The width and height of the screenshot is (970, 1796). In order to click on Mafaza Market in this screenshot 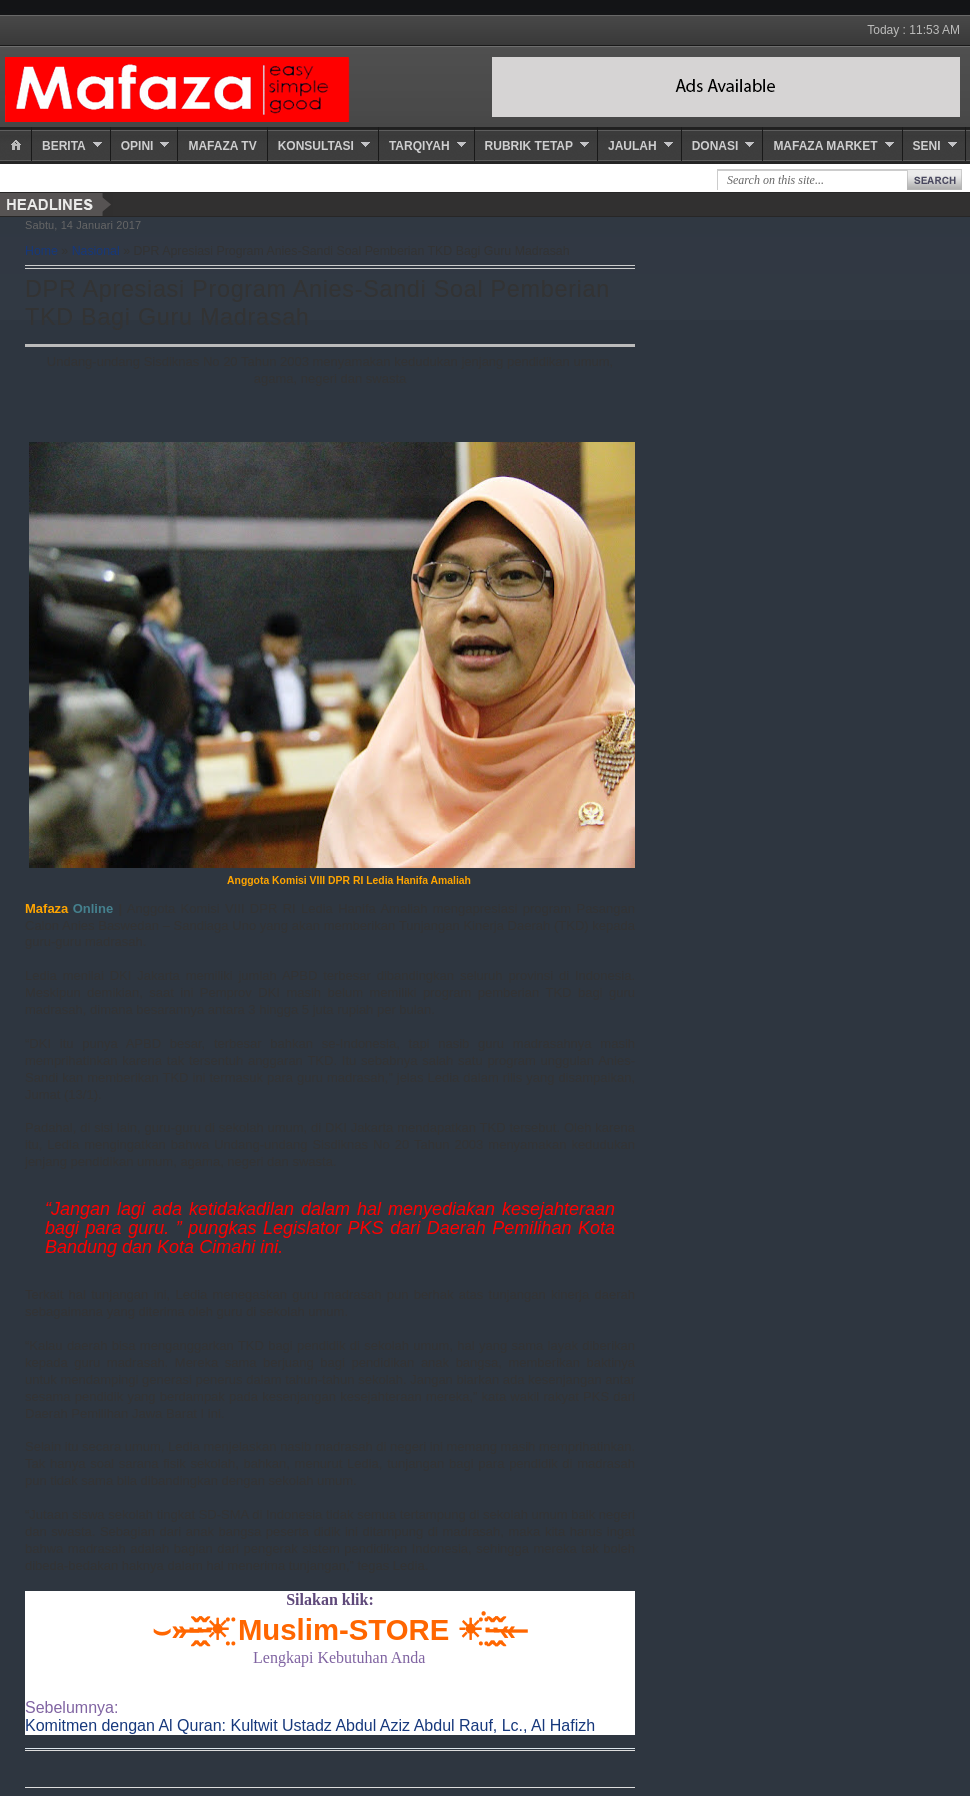, I will do `click(825, 146)`.